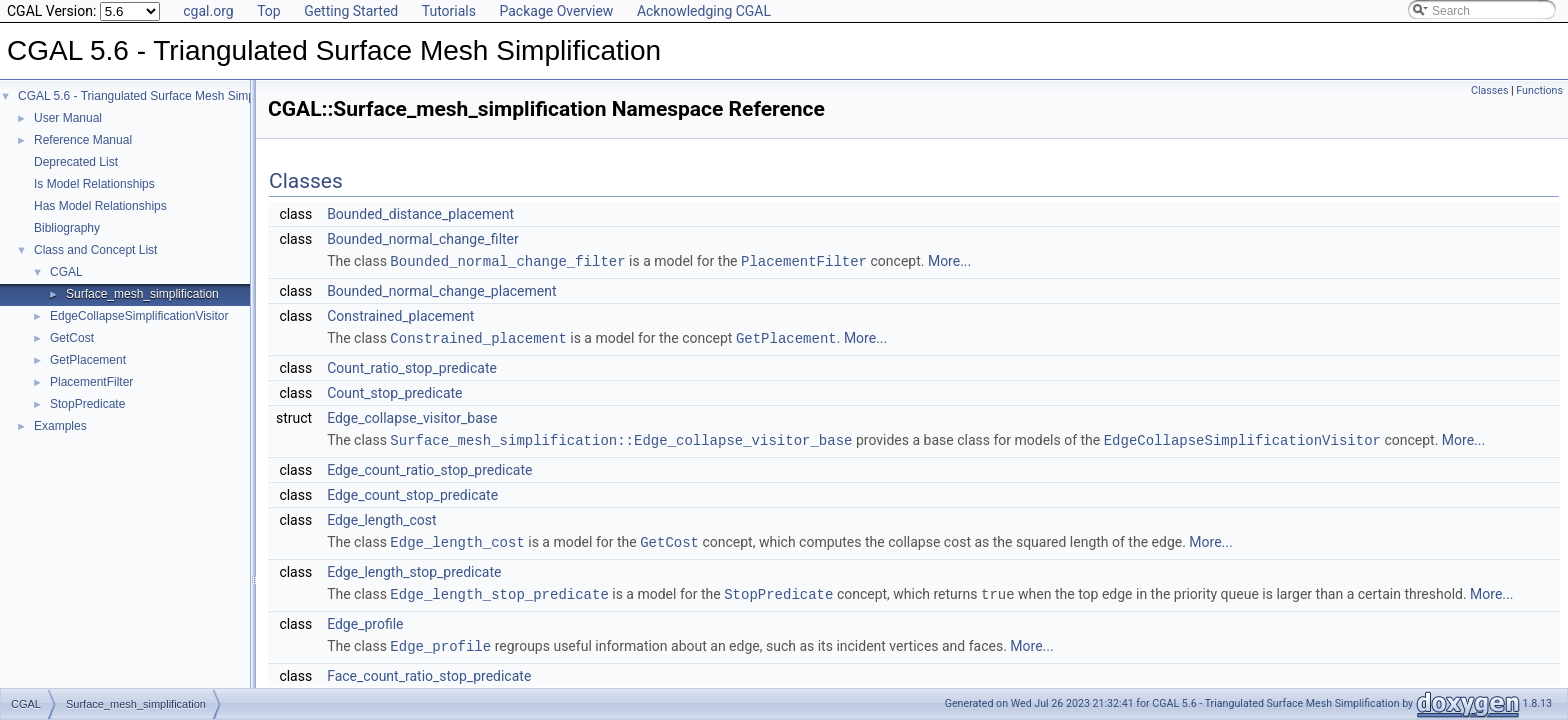 The image size is (1568, 720). Describe the element at coordinates (83, 140) in the screenshot. I see `Reference Manual` at that location.